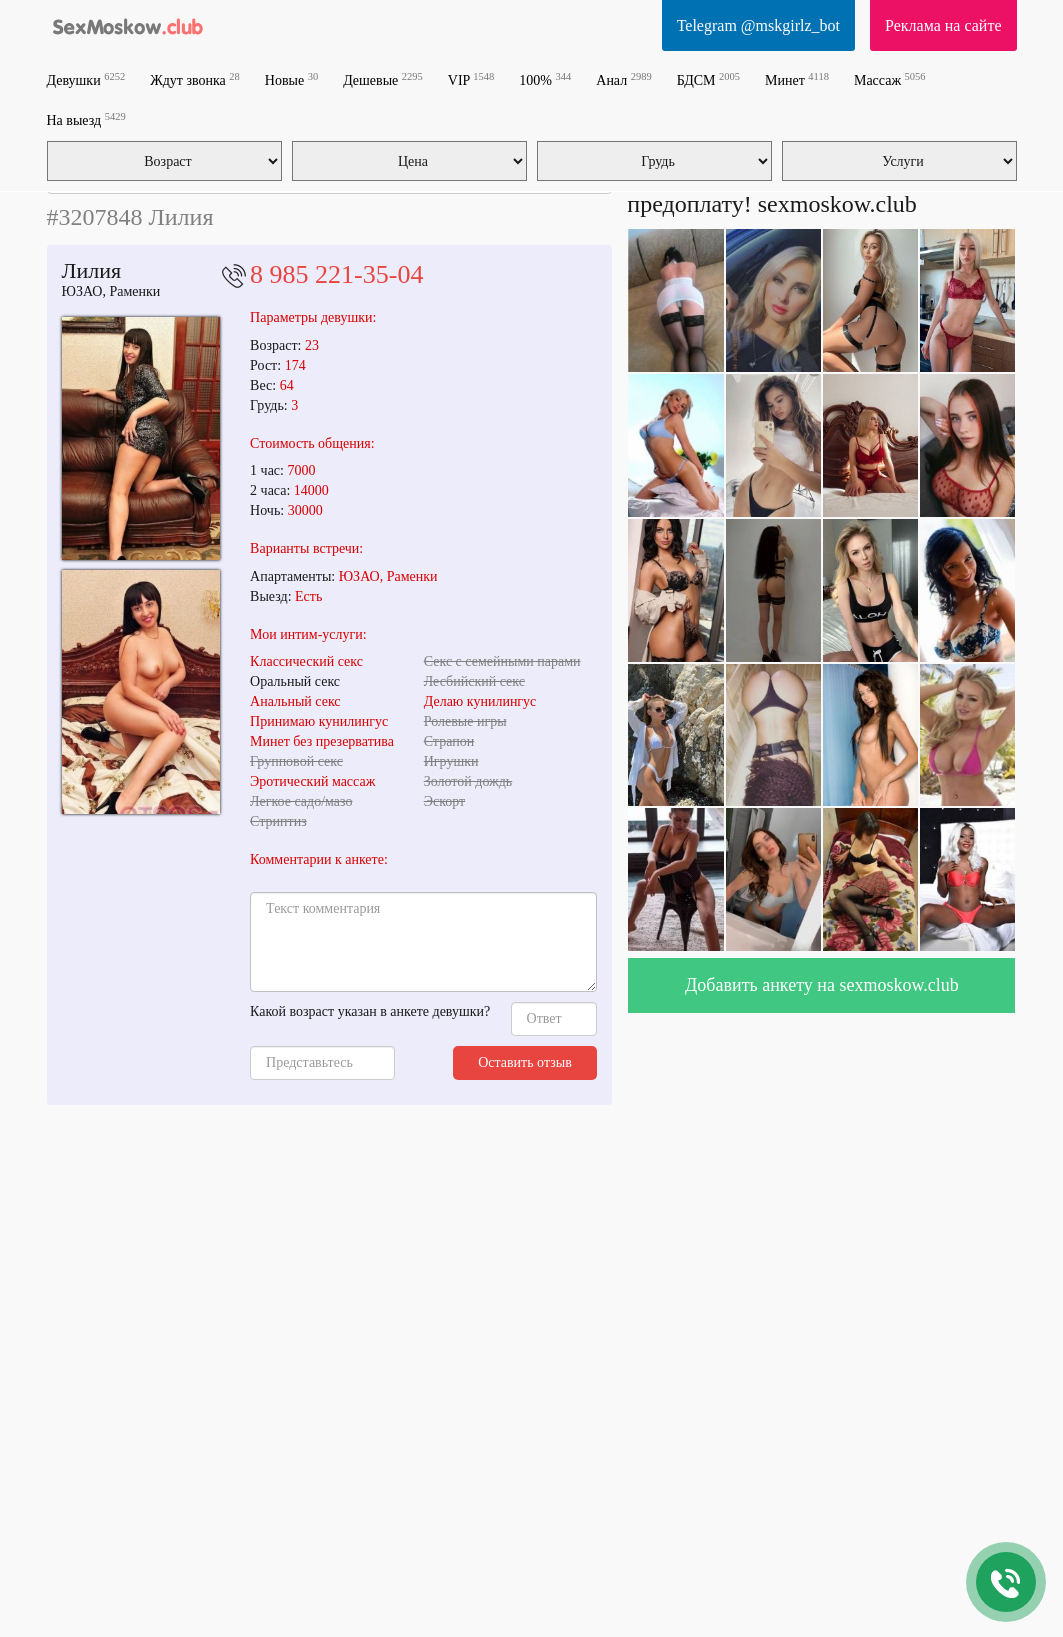 The image size is (1063, 1637). Describe the element at coordinates (943, 25) in the screenshot. I see `Реклама на сайте` at that location.